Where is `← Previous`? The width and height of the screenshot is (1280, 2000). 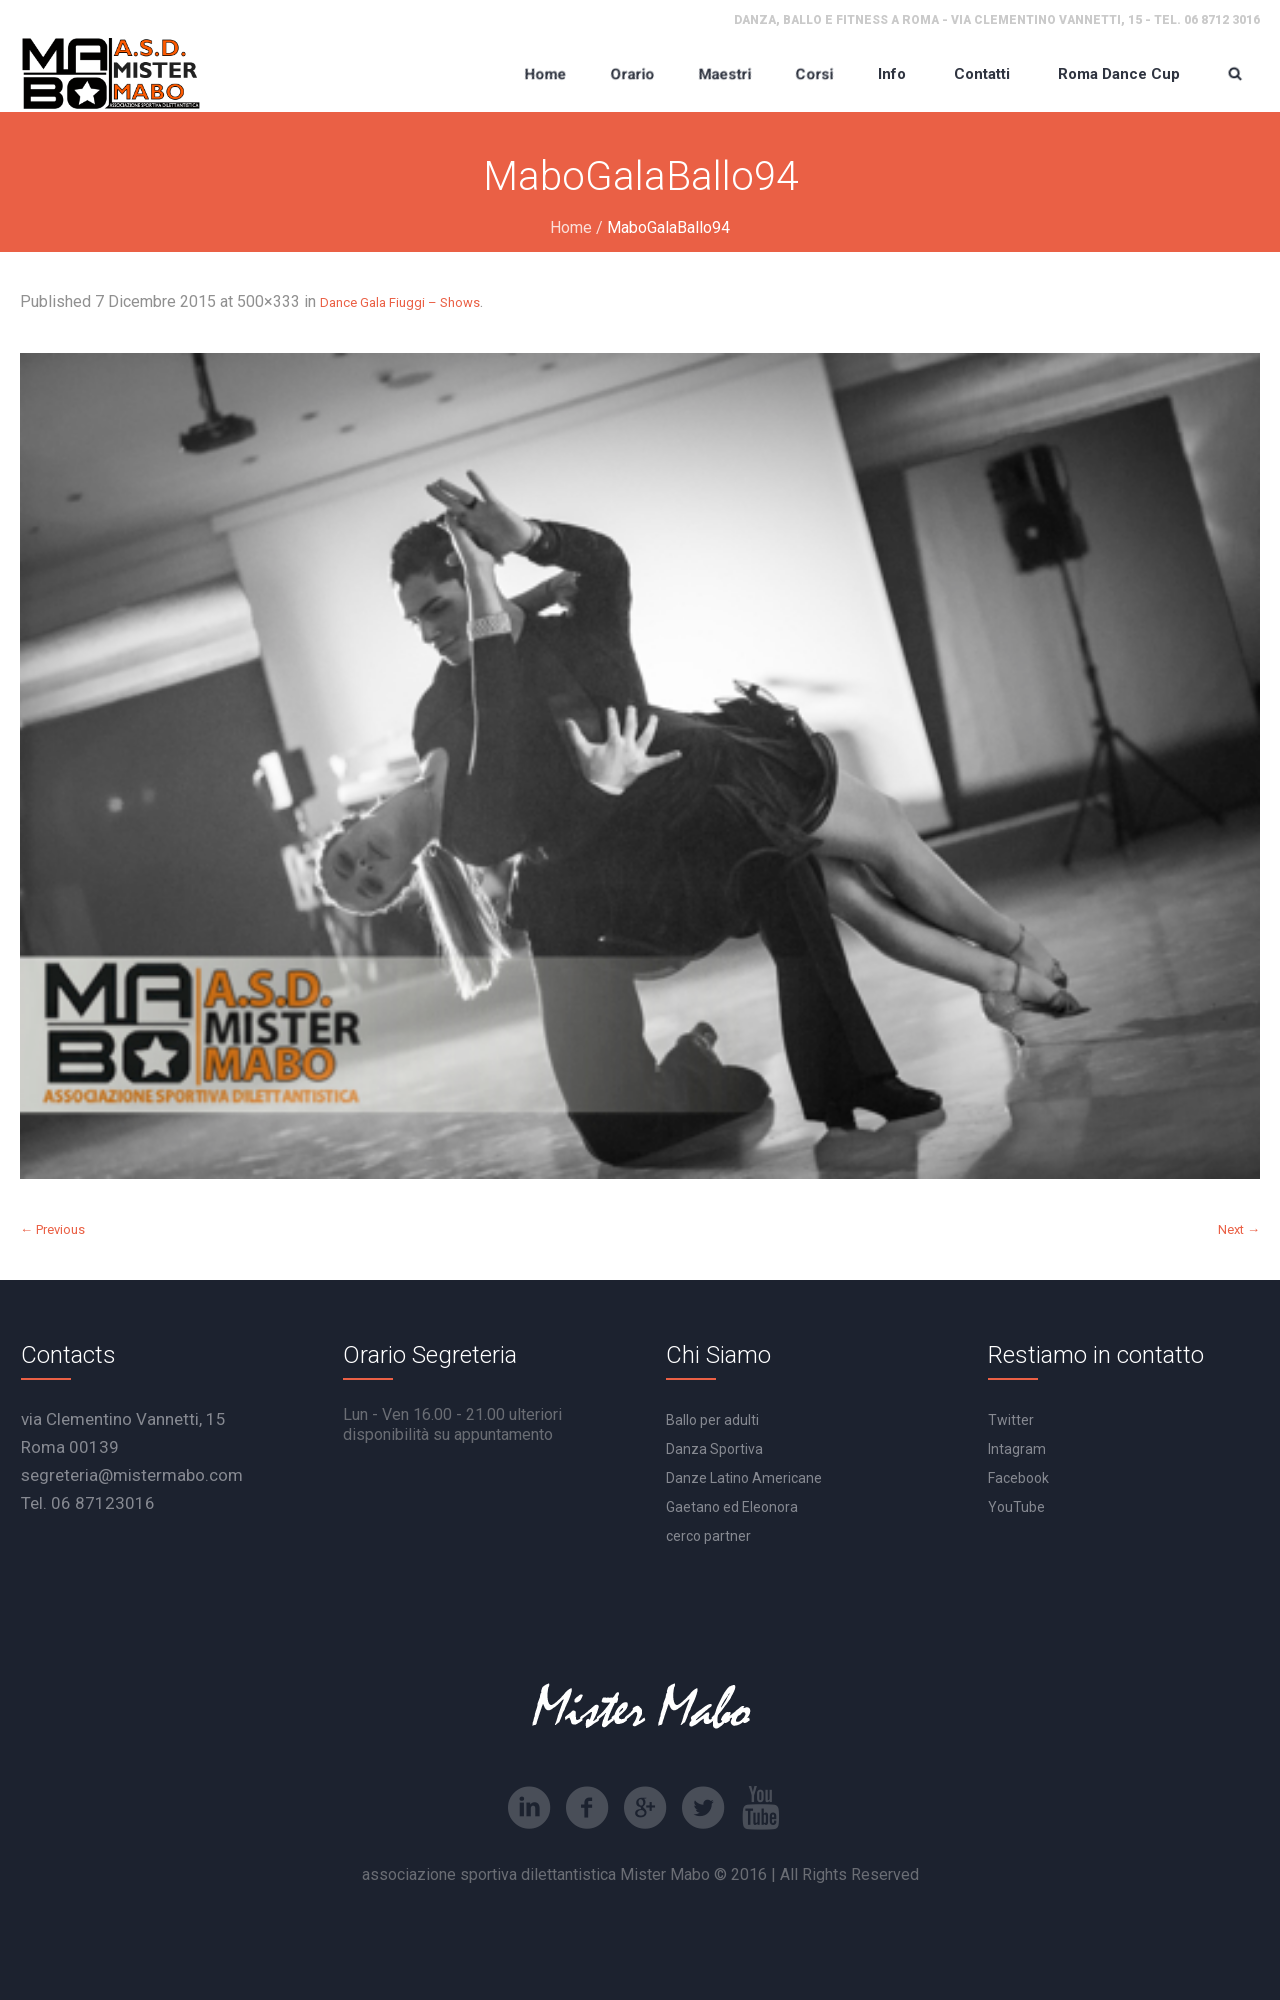
← Previous is located at coordinates (52, 1229).